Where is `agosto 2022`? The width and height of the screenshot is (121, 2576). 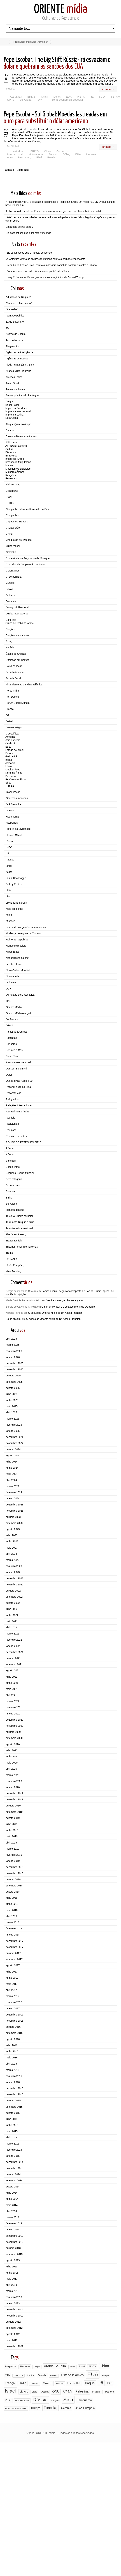 agosto 2022 is located at coordinates (13, 1602).